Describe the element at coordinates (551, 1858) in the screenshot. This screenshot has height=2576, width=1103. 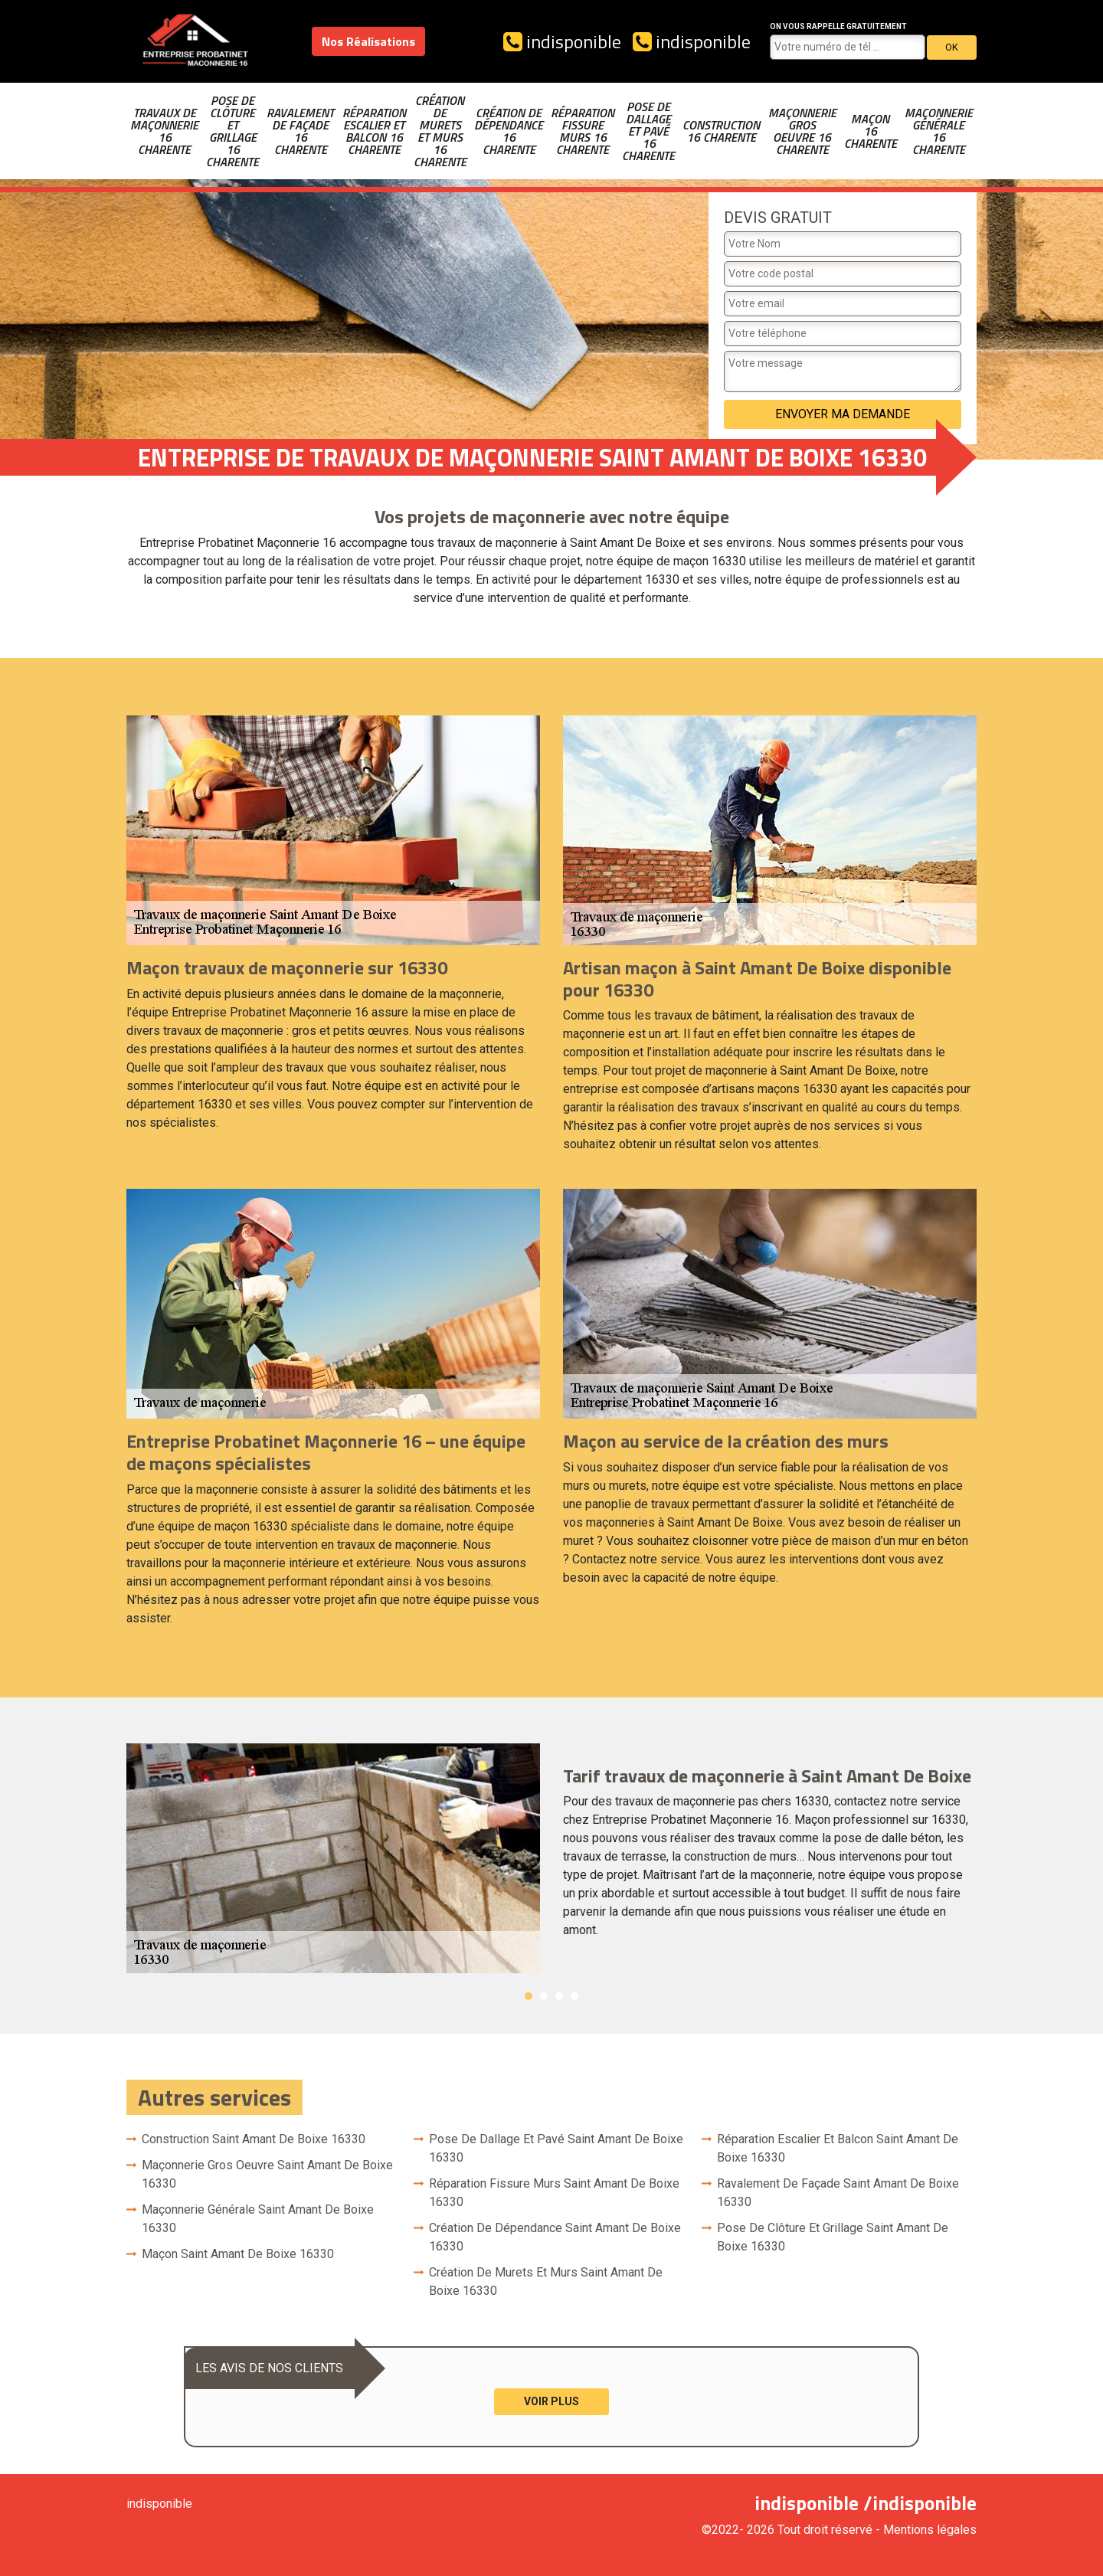
I see `[option]` at that location.